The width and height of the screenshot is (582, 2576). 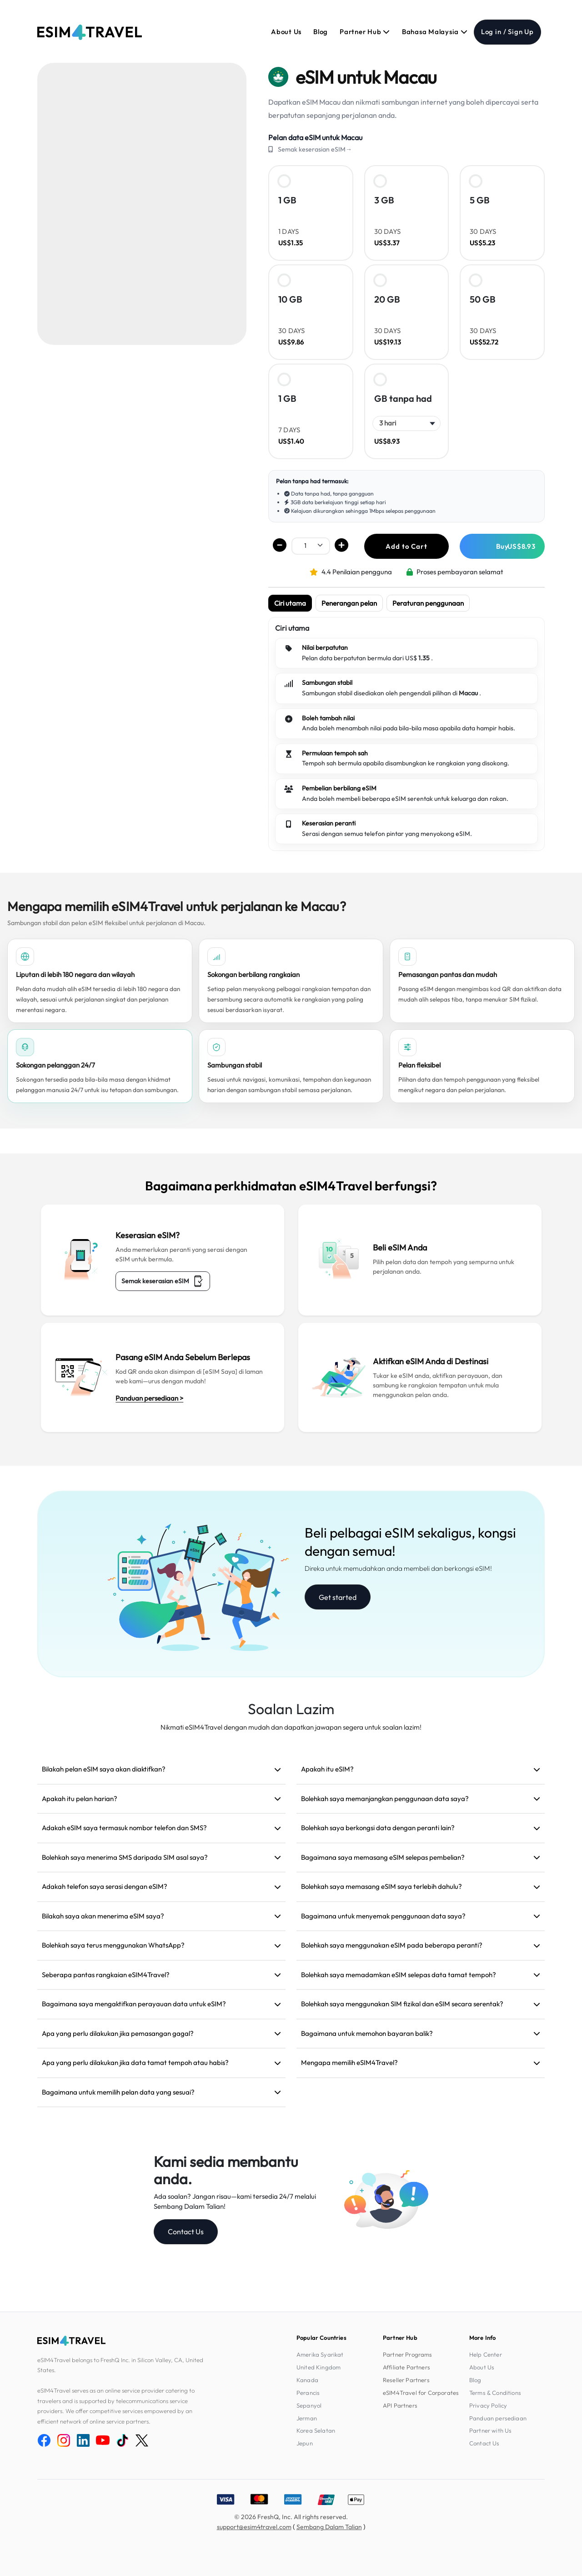 I want to click on Direka untuk memudahkan anda membeli dan berkongsi eSIM!, so click(x=398, y=1568).